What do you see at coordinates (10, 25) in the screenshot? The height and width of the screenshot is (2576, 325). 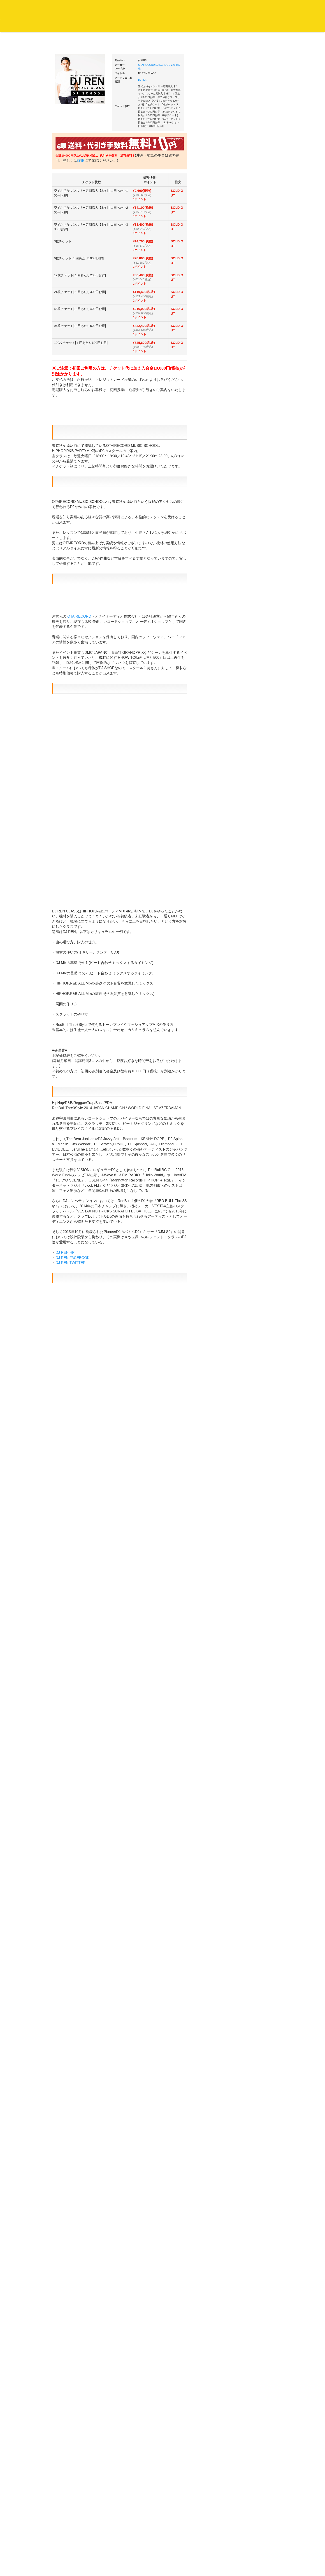 I see `オタレコTOP` at bounding box center [10, 25].